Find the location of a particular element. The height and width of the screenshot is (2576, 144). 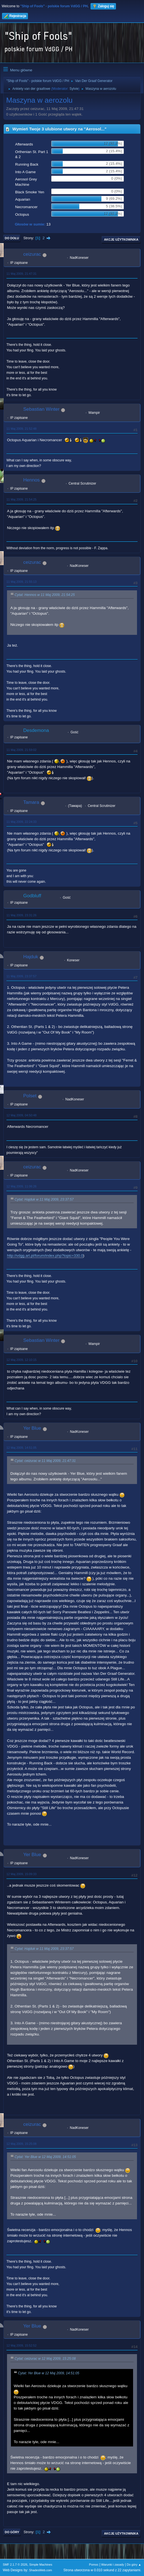

Cytat: Hennos w 11 Maj 2009, 21:54:25 is located at coordinates (45, 595).